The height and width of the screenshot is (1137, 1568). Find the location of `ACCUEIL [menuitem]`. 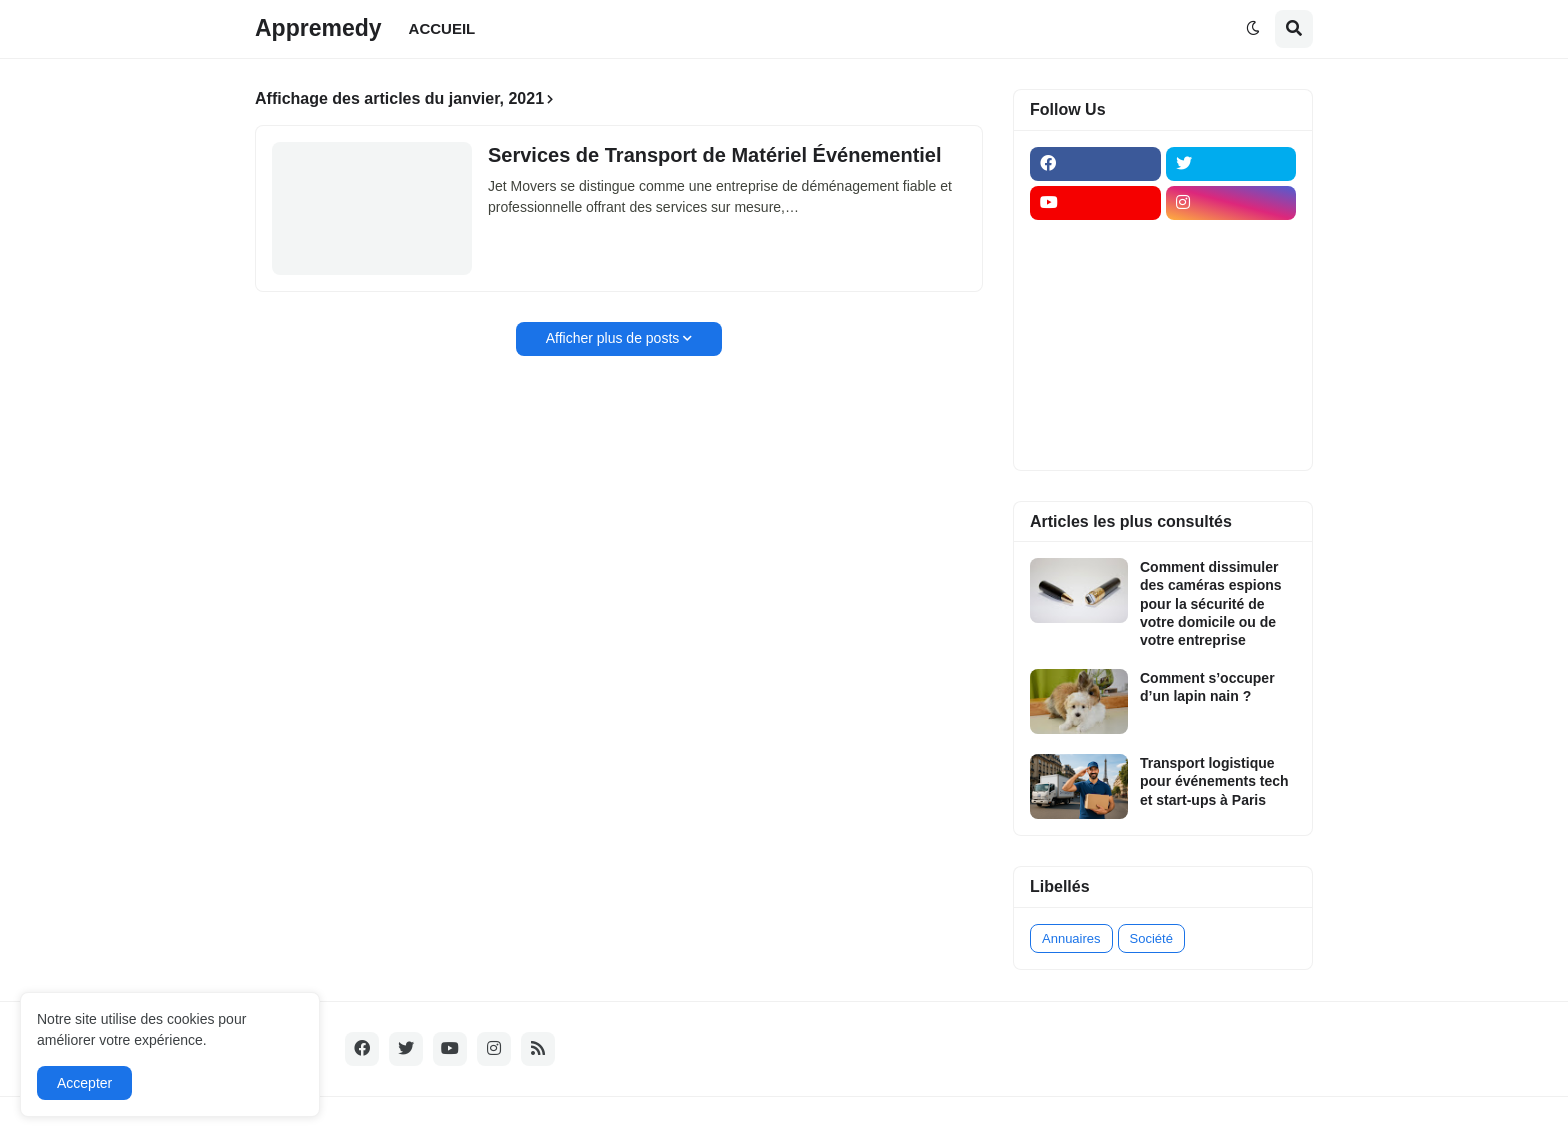

ACCUEIL [menuitem] is located at coordinates (442, 28).